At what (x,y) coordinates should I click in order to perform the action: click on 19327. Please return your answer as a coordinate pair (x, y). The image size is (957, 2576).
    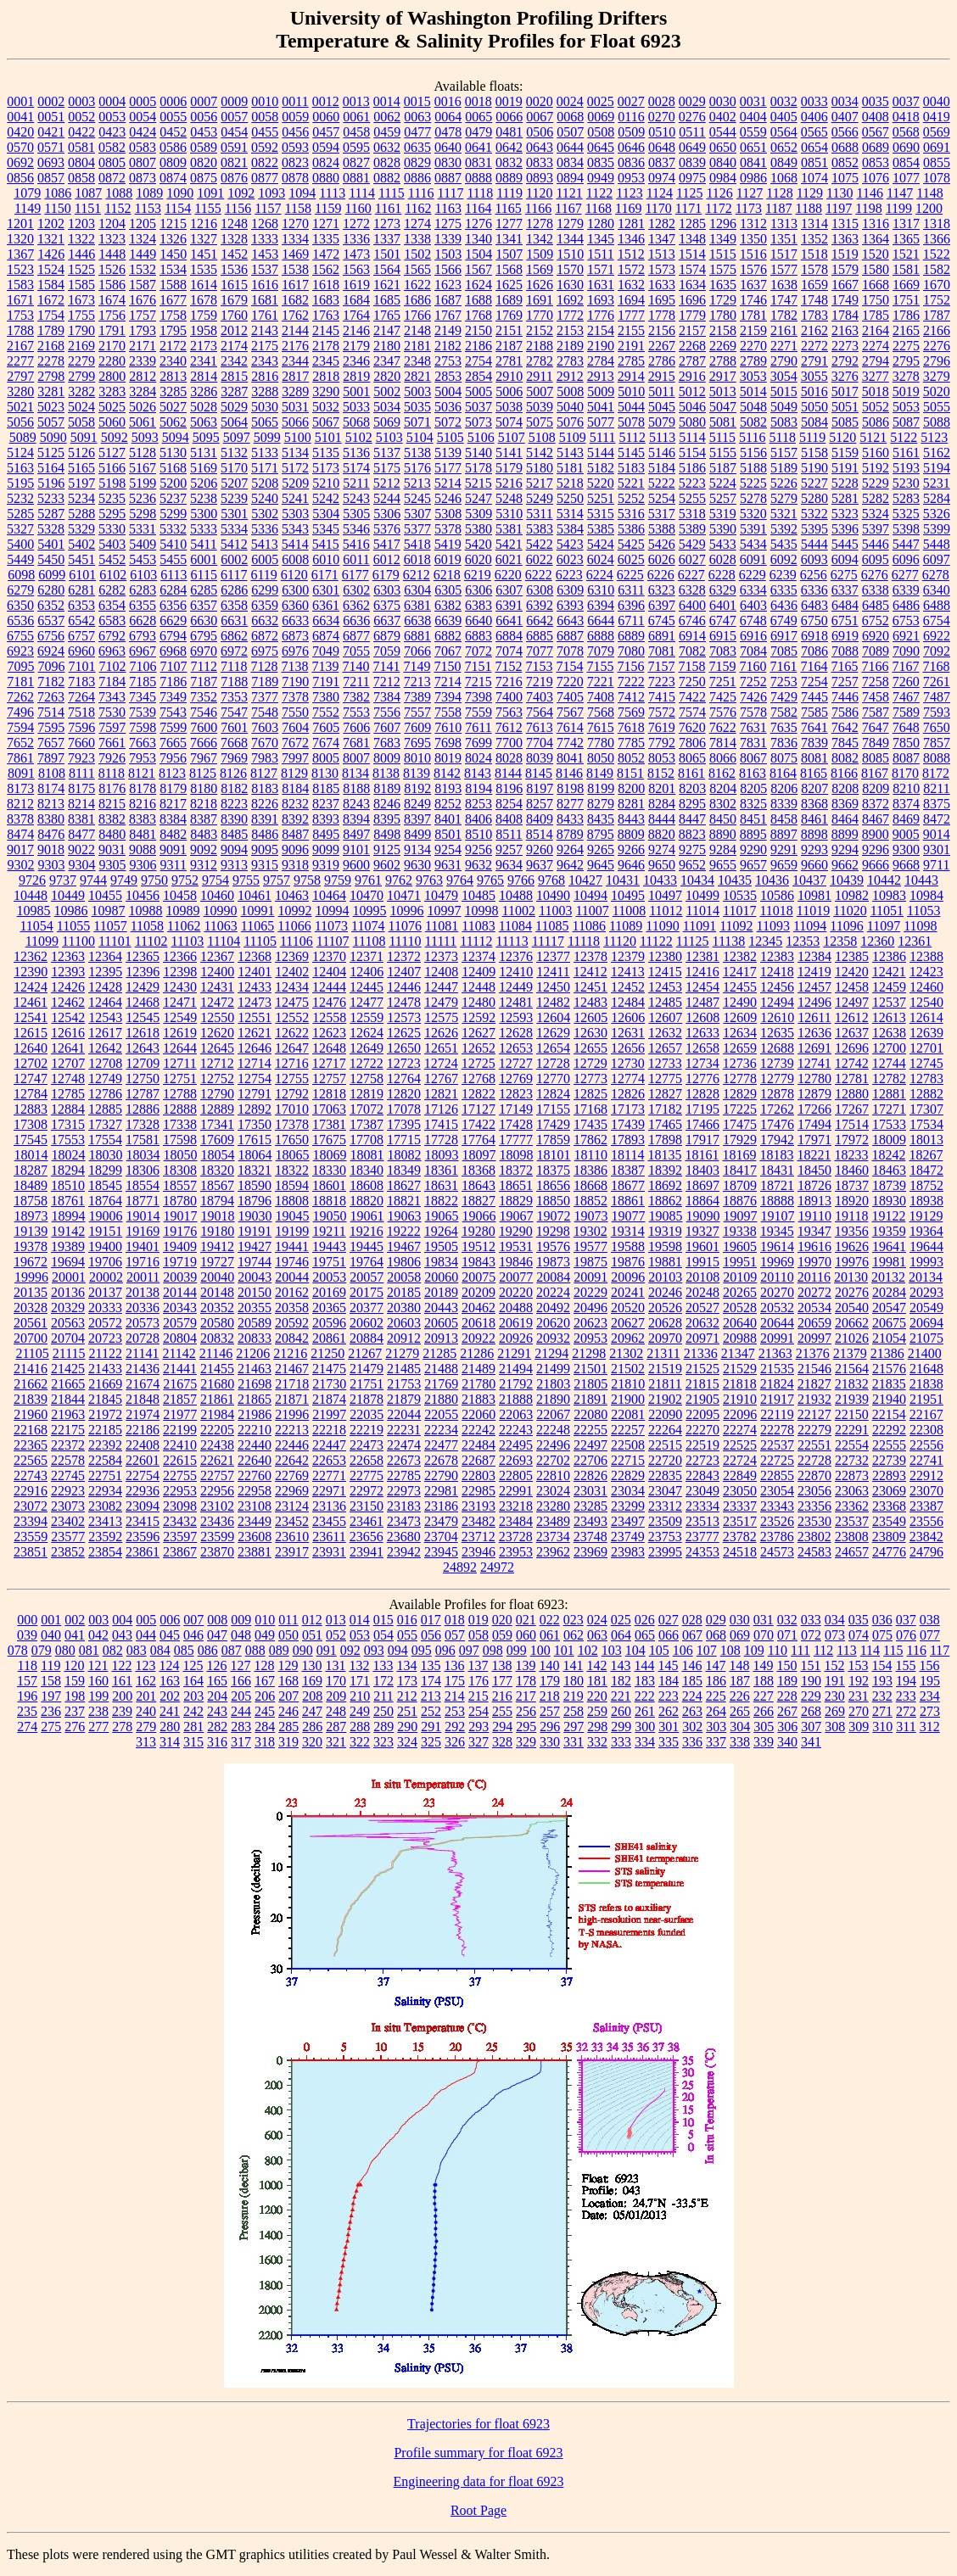
    Looking at the image, I should click on (702, 1231).